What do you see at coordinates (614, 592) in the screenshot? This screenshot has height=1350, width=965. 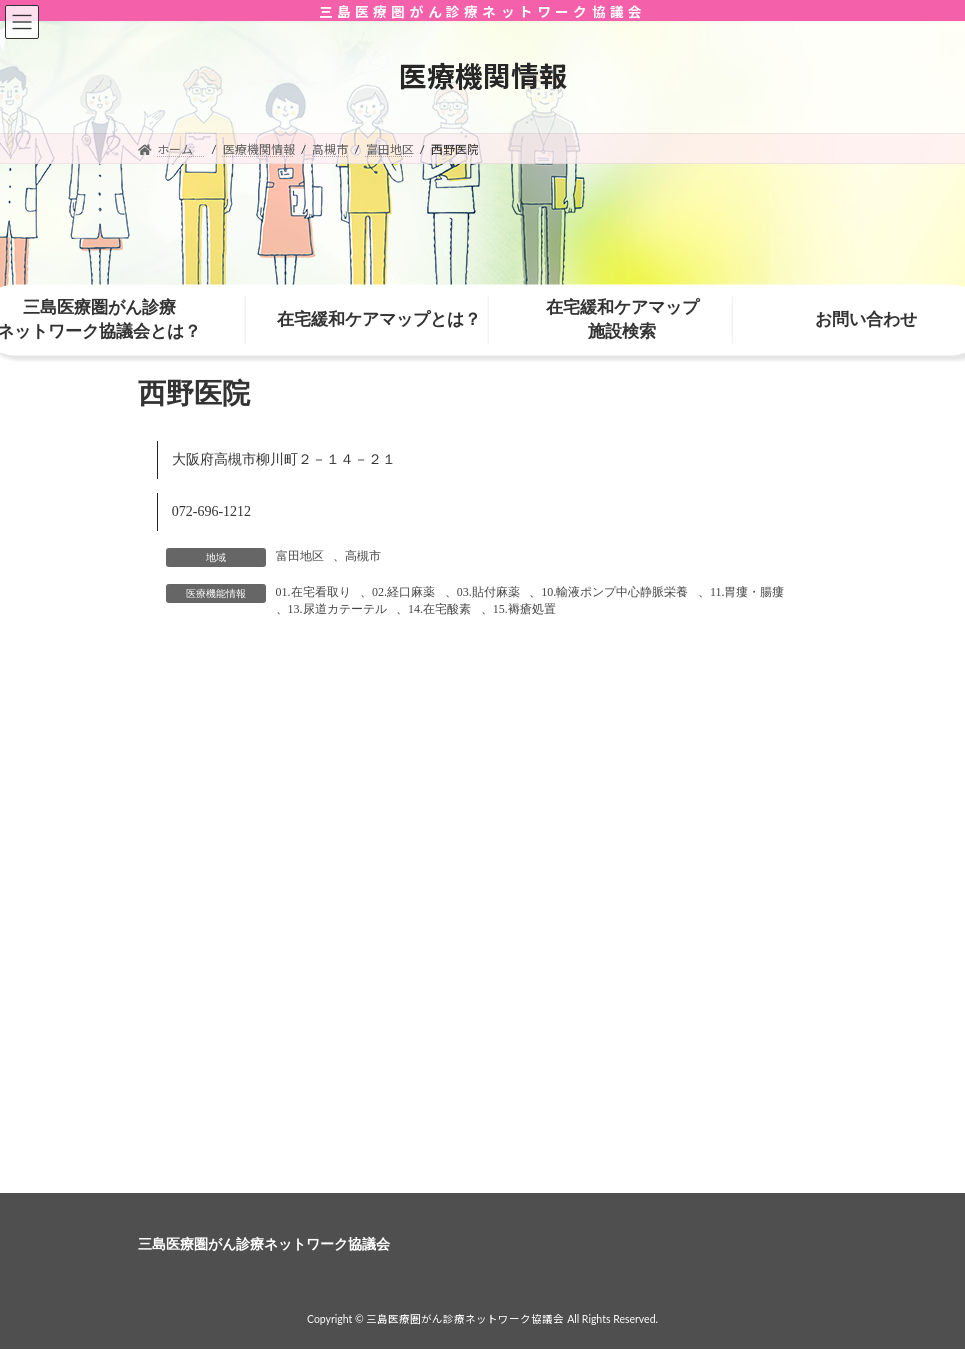 I see `10.輸液ポンプ中心静脈栄養` at bounding box center [614, 592].